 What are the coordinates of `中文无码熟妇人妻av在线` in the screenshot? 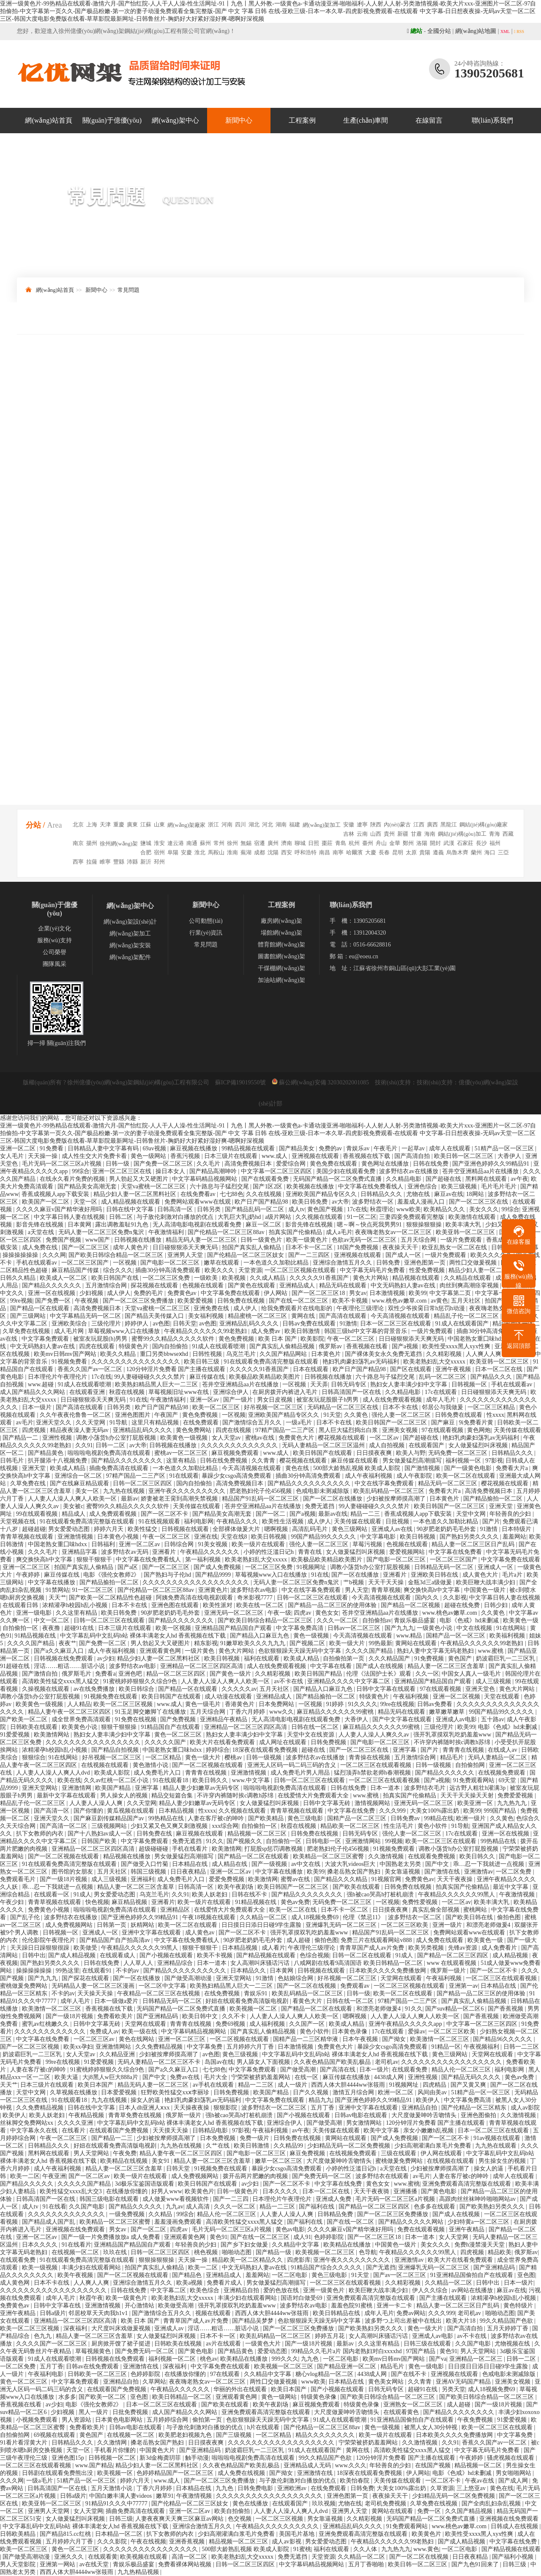 It's located at (404, 1285).